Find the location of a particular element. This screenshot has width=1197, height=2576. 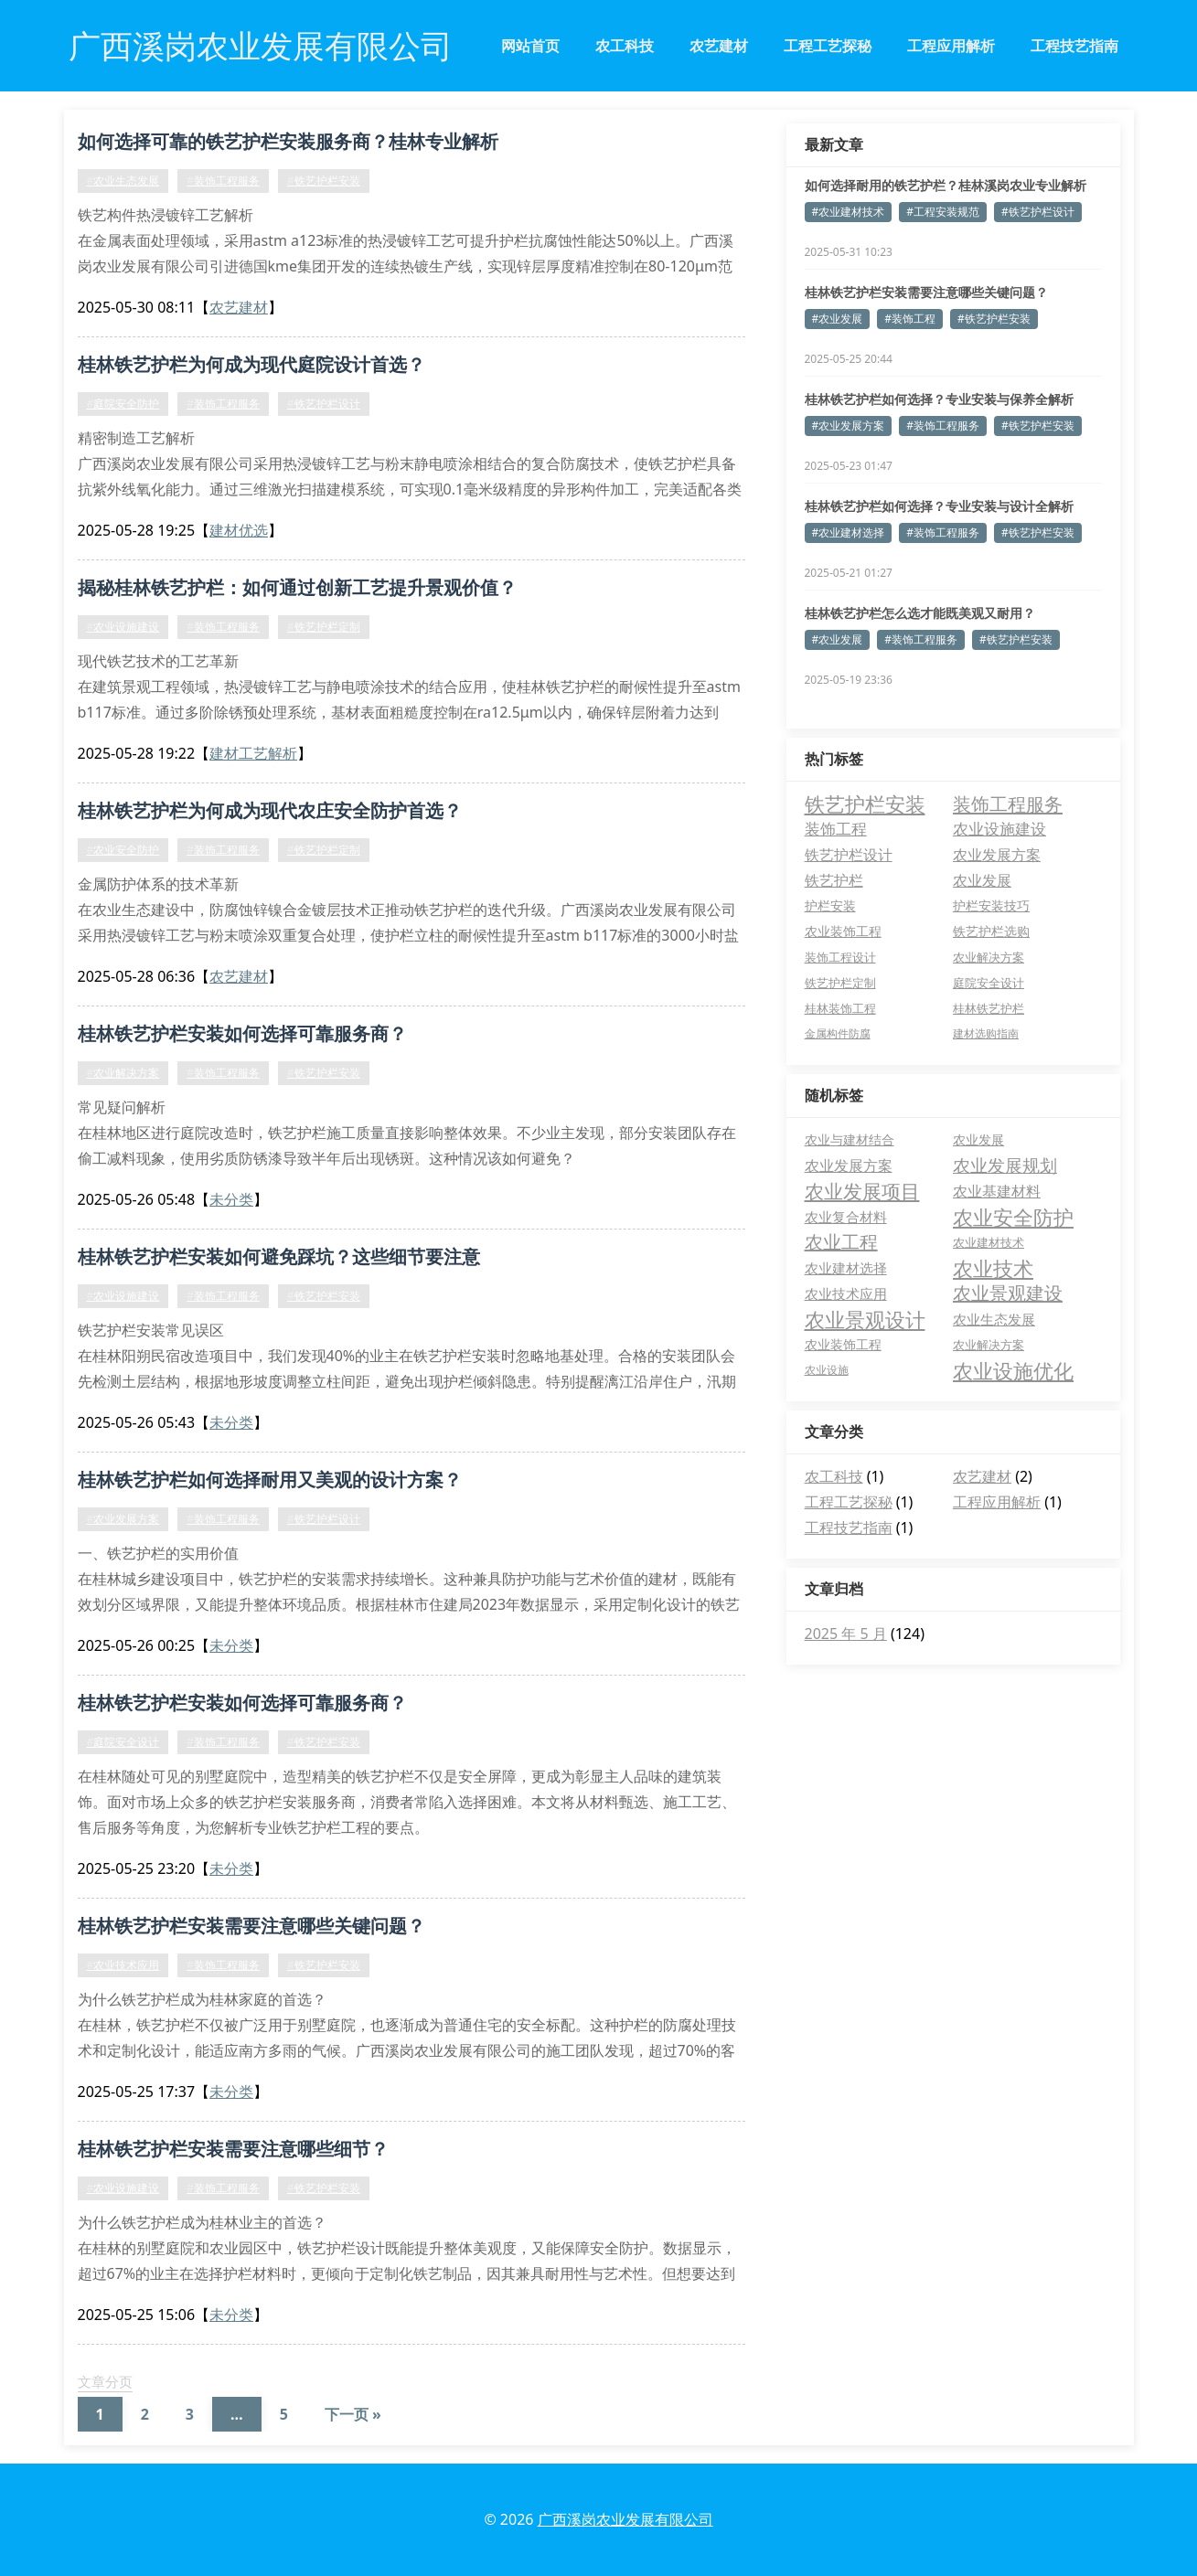

工程技艺指南 is located at coordinates (1074, 46).